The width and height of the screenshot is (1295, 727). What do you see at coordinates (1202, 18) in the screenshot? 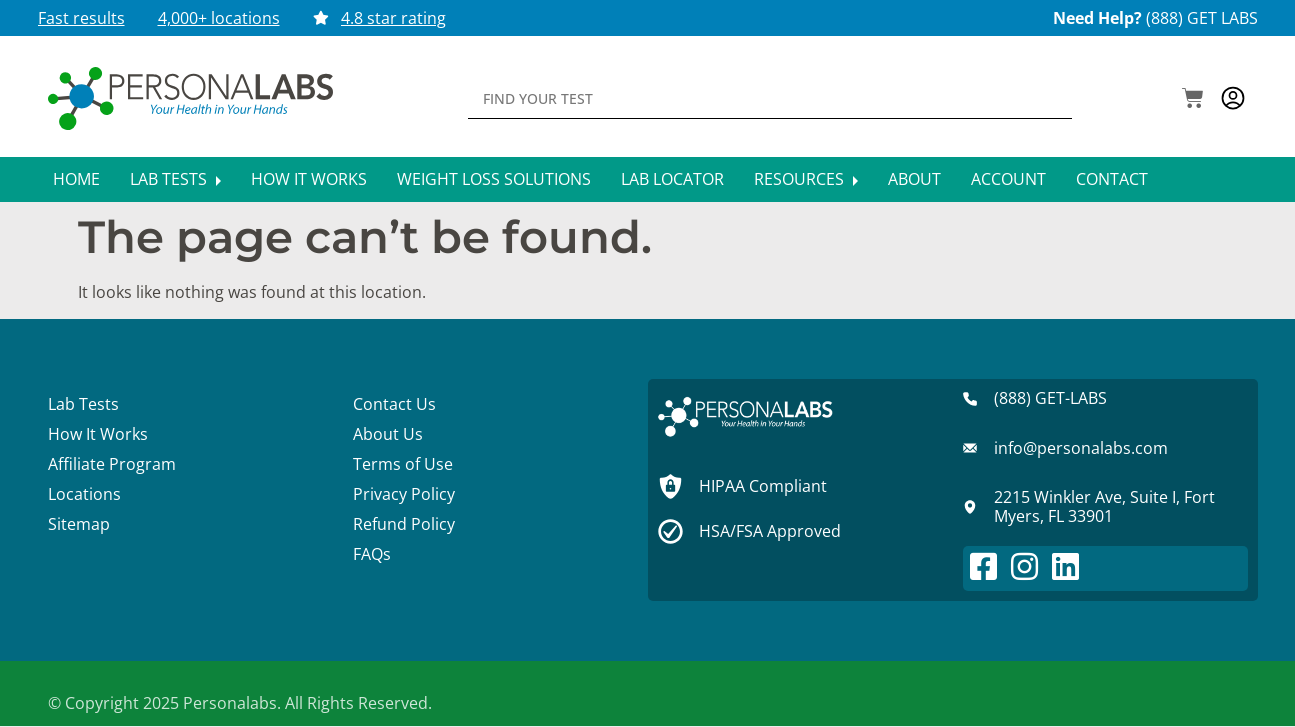
I see `(888) GET LABS` at bounding box center [1202, 18].